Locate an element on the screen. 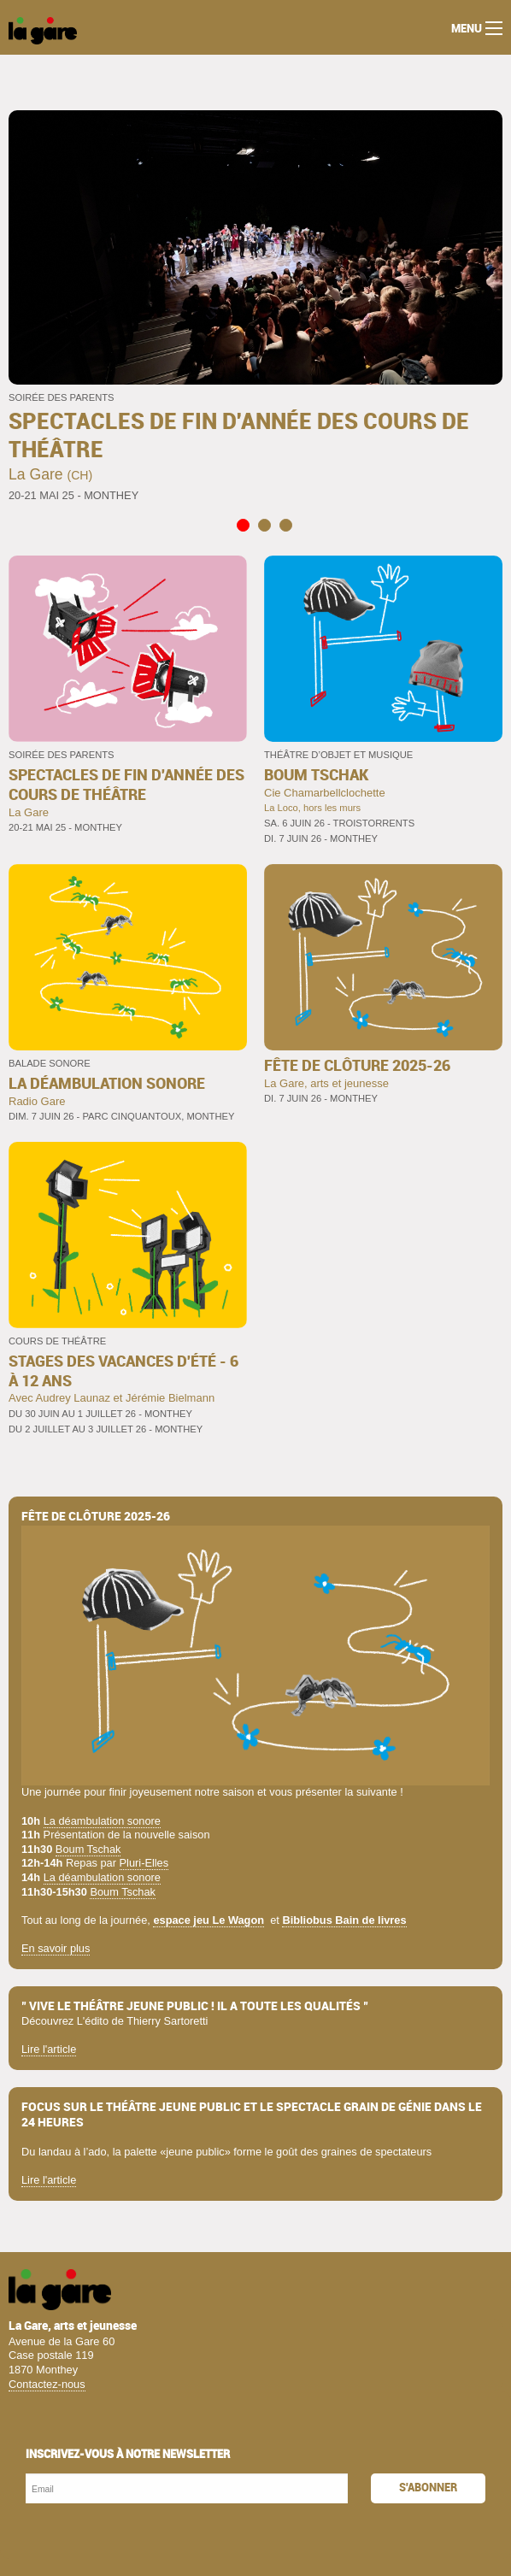 This screenshot has height=2576, width=511. 3 [tab] is located at coordinates (285, 524).